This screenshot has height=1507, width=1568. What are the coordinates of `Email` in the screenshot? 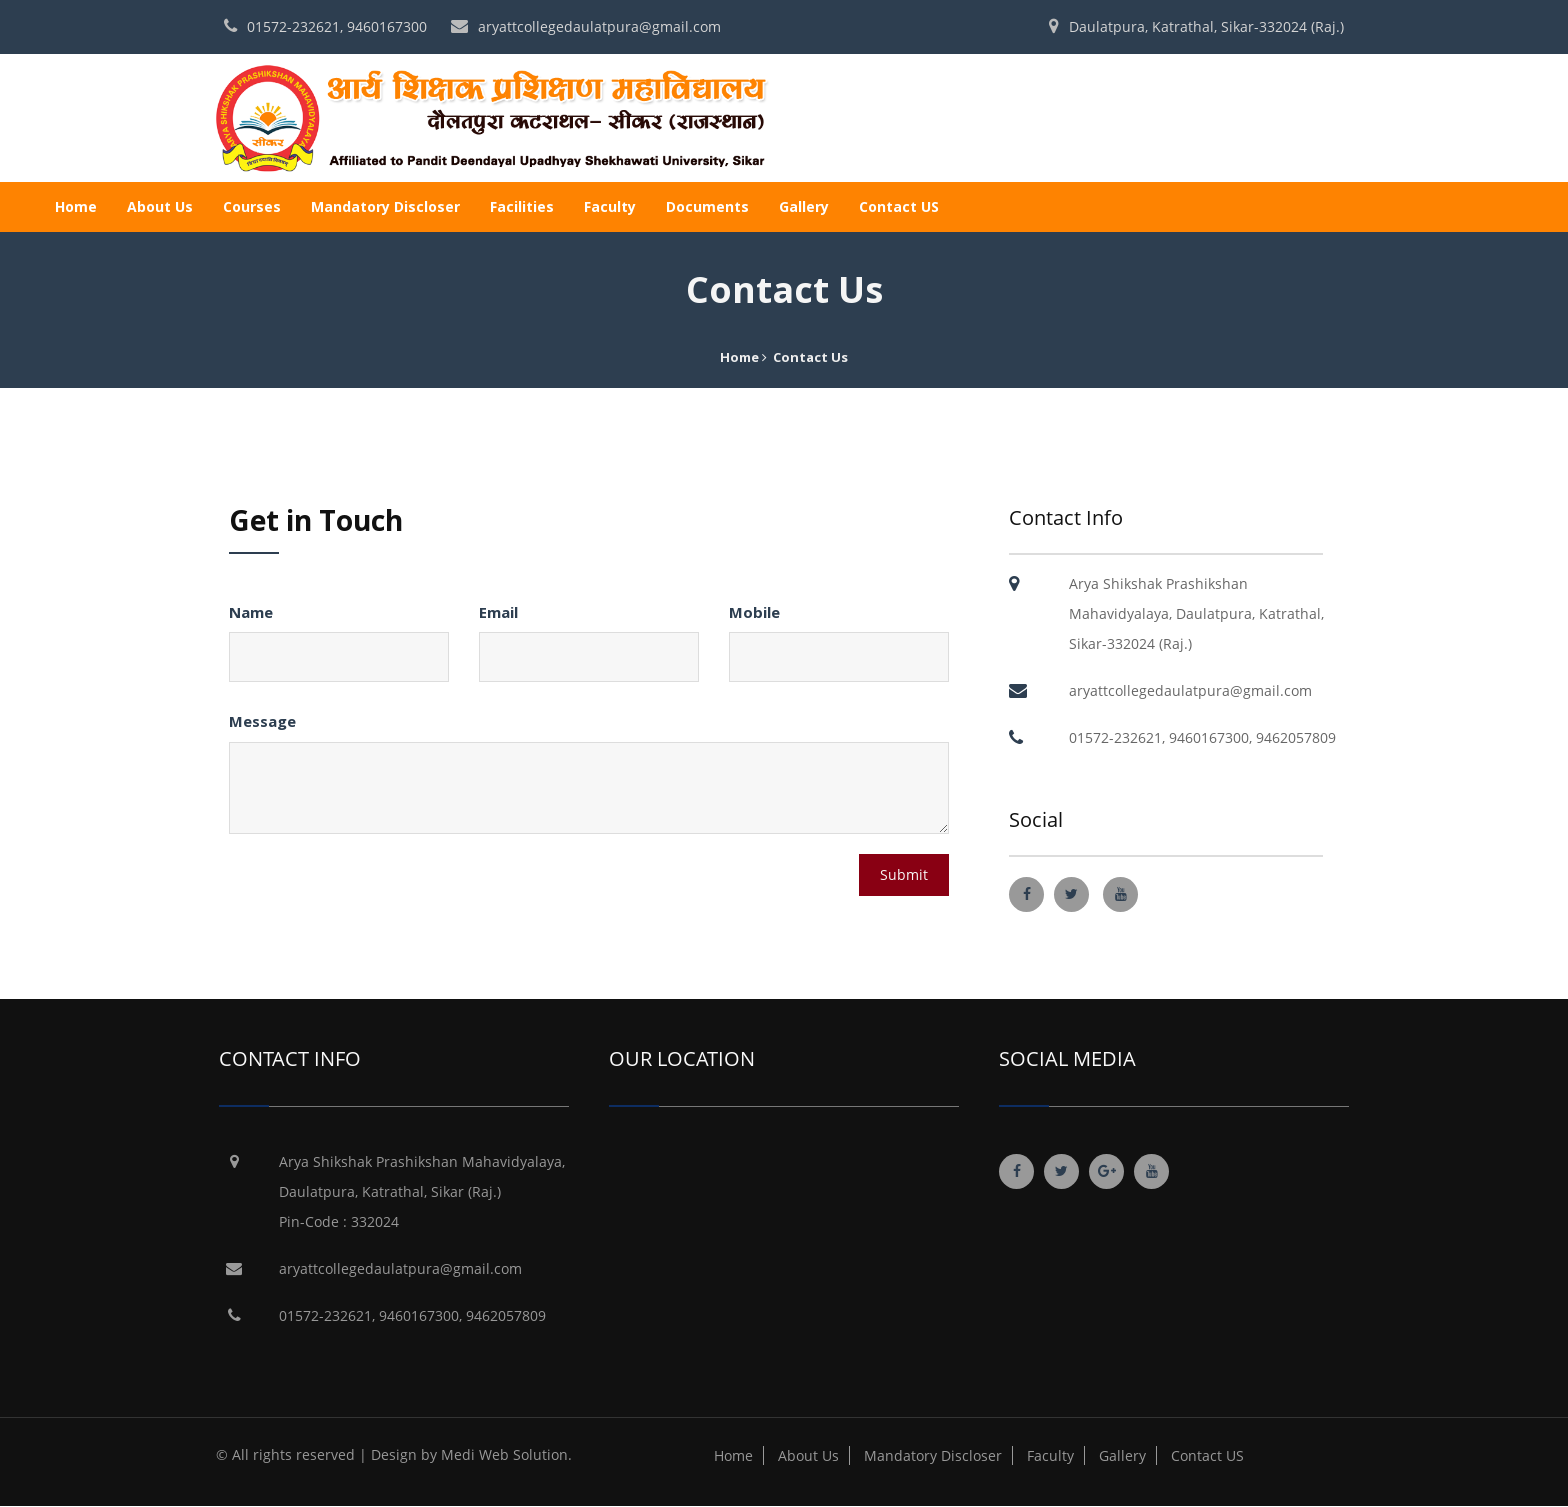 It's located at (498, 612).